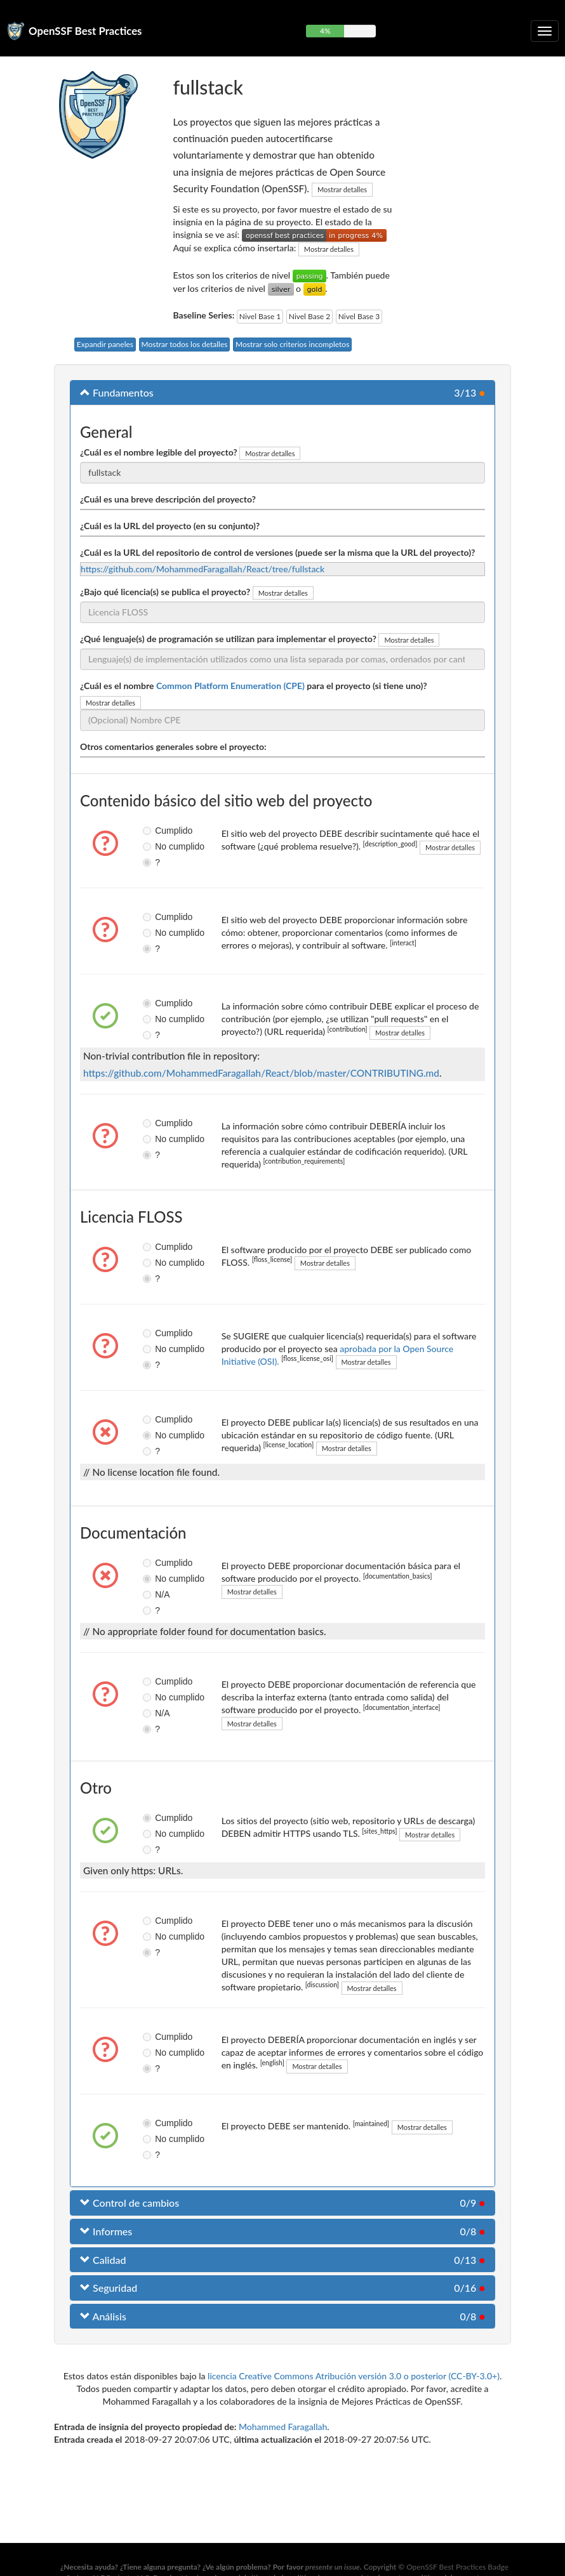 This screenshot has height=2576, width=565. I want to click on ¿Bajo qué licencia(s) se publica el proyecto?, so click(165, 591).